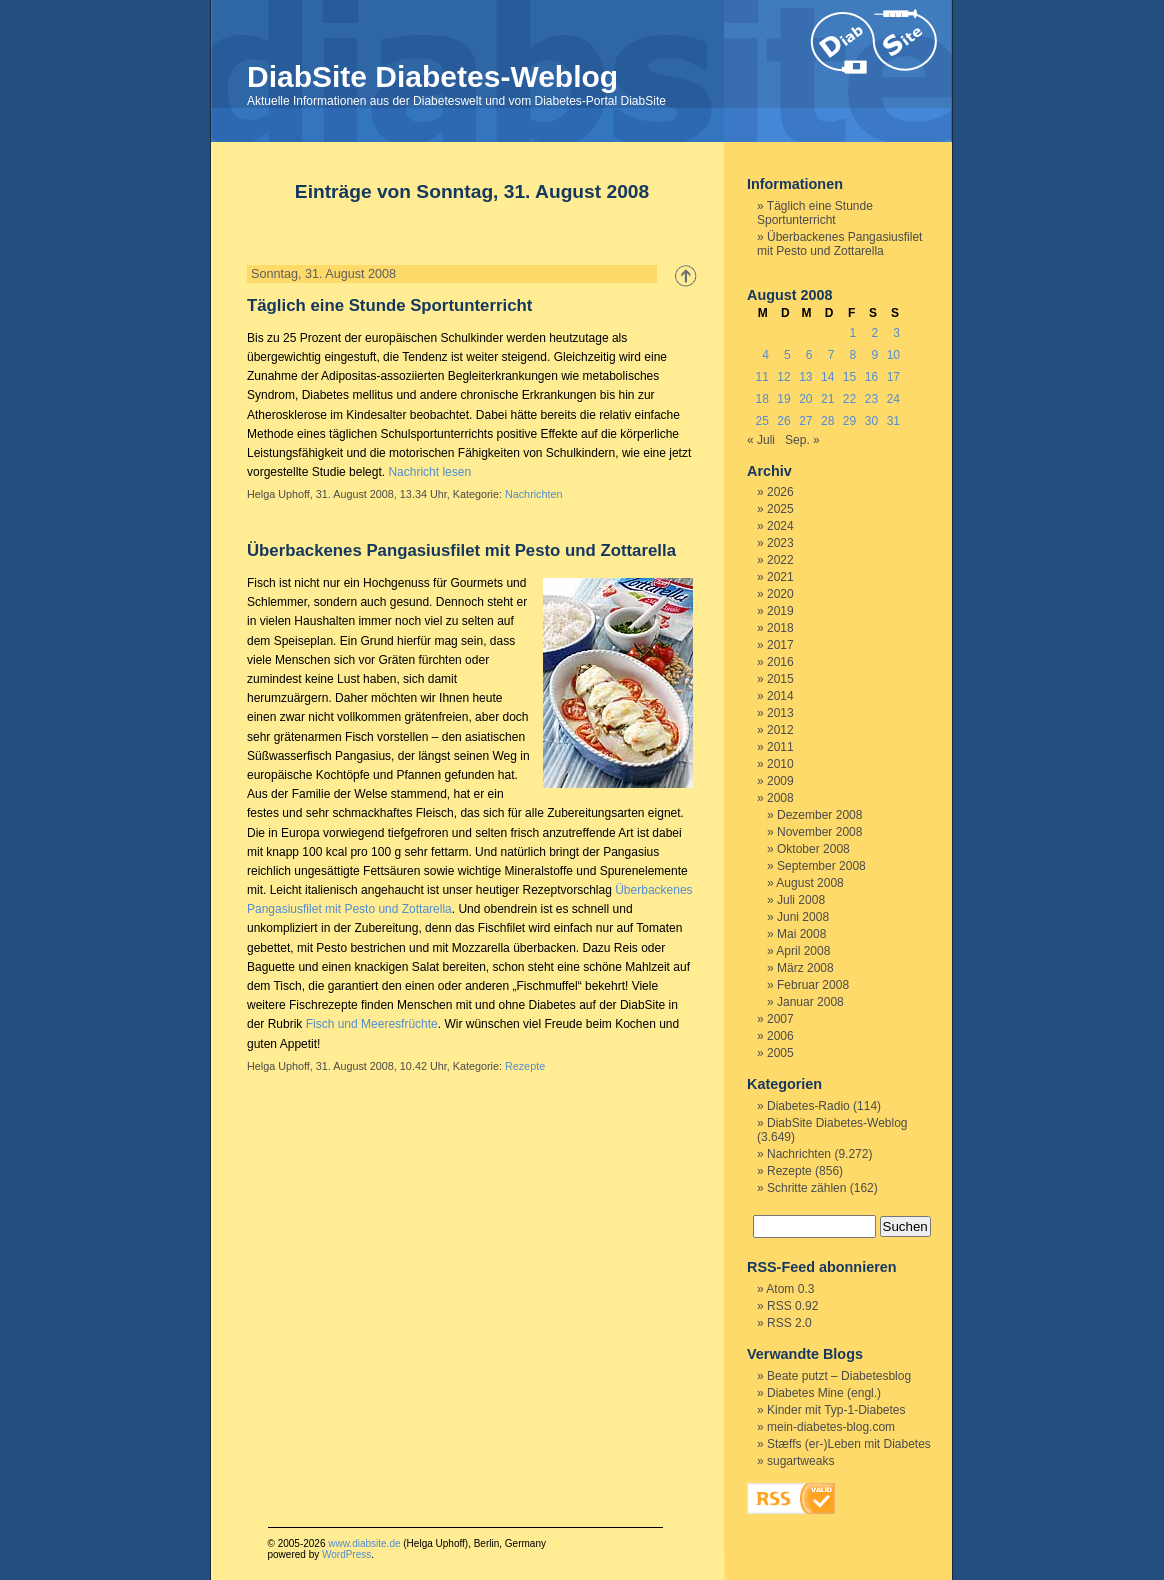 This screenshot has height=1580, width=1164. Describe the element at coordinates (761, 421) in the screenshot. I see `25 [Beiträge veröffentlicht am 25. August 2008]` at that location.